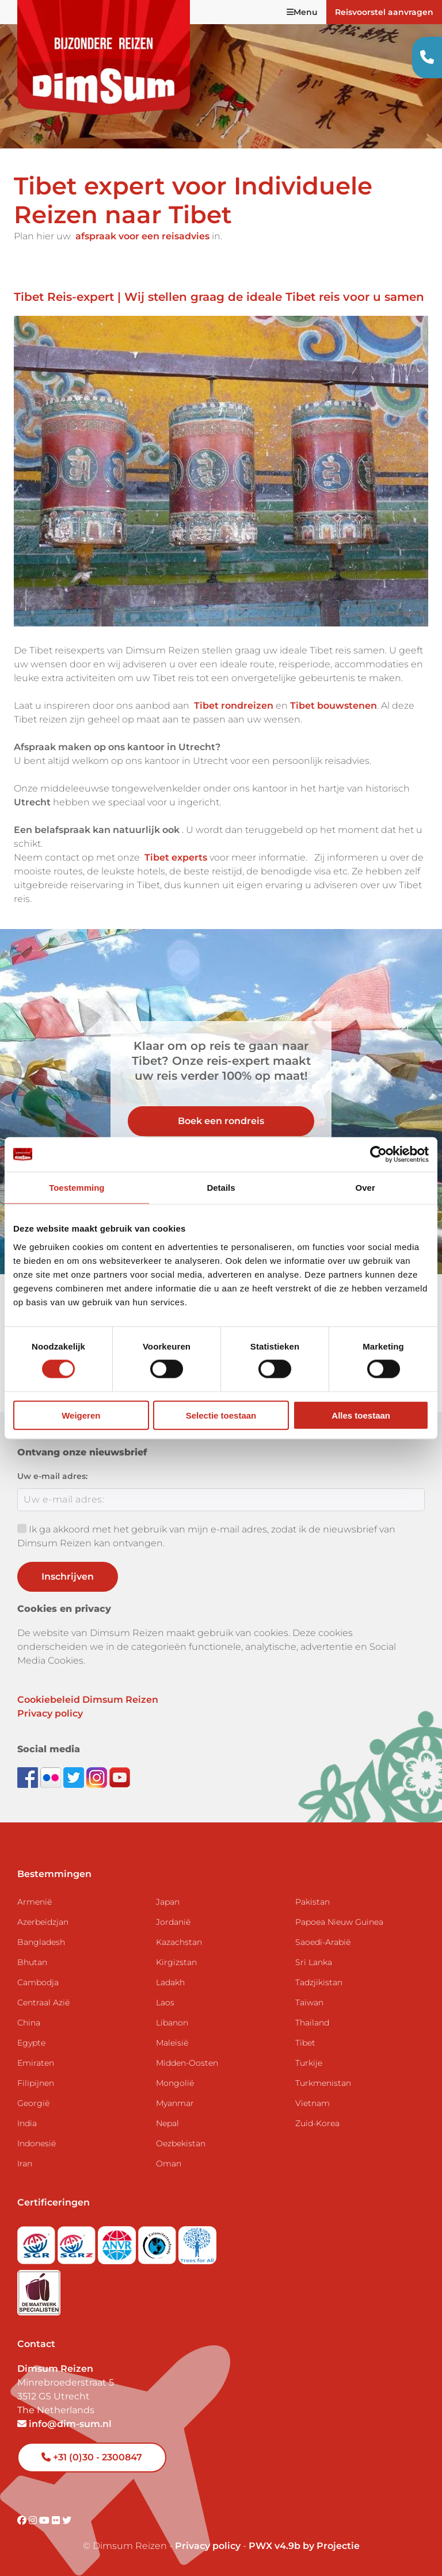 This screenshot has height=2576, width=442. I want to click on [Usercentrics Cookiebot - opens in a new window], so click(378, 1154).